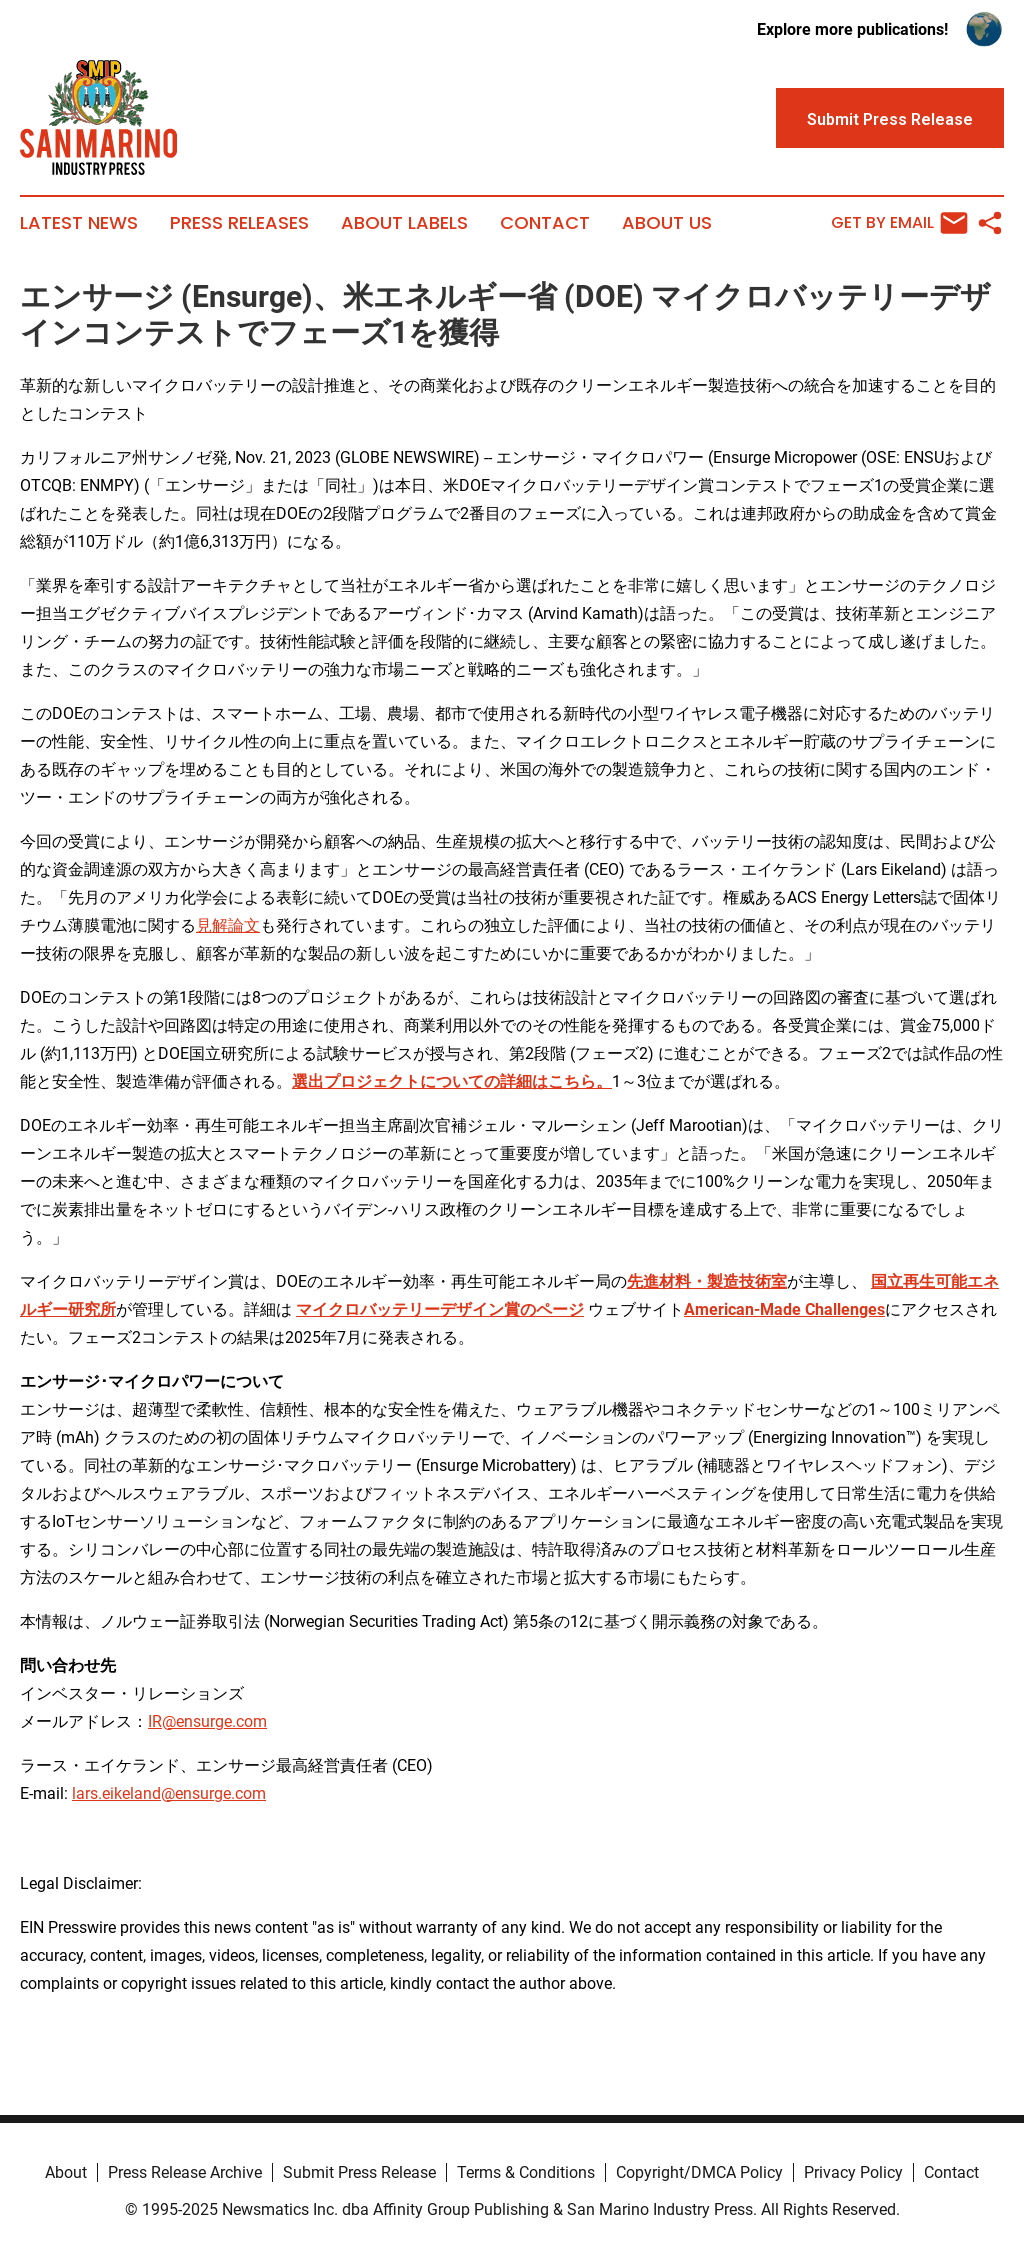  I want to click on About Labels, so click(404, 223).